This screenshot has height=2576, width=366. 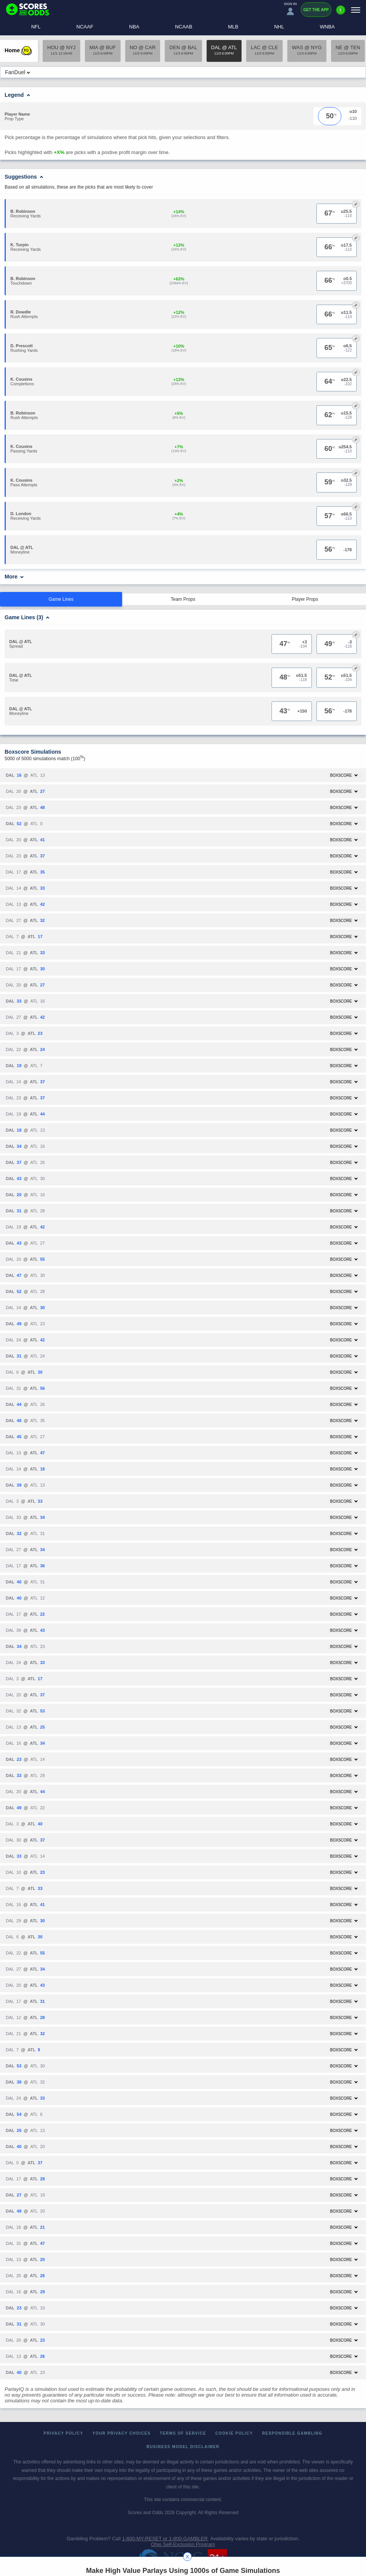 What do you see at coordinates (122, 2433) in the screenshot?
I see `Your Privacy Choices` at bounding box center [122, 2433].